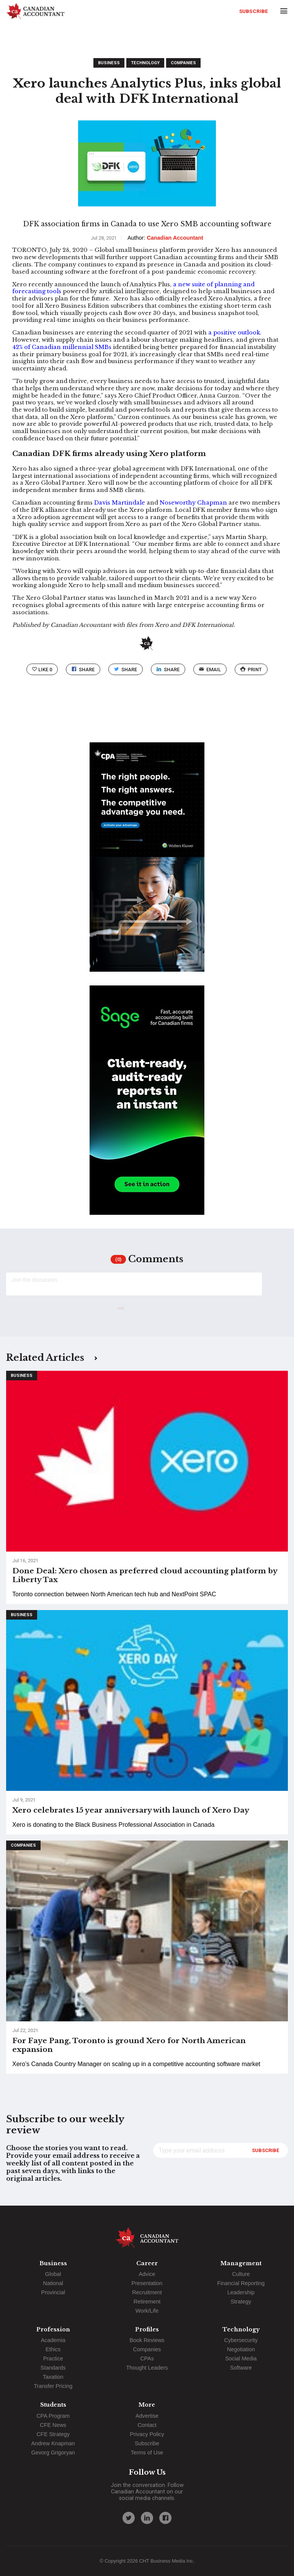 The image size is (294, 2576). Describe the element at coordinates (53, 2443) in the screenshot. I see `Andrew Knapman` at that location.